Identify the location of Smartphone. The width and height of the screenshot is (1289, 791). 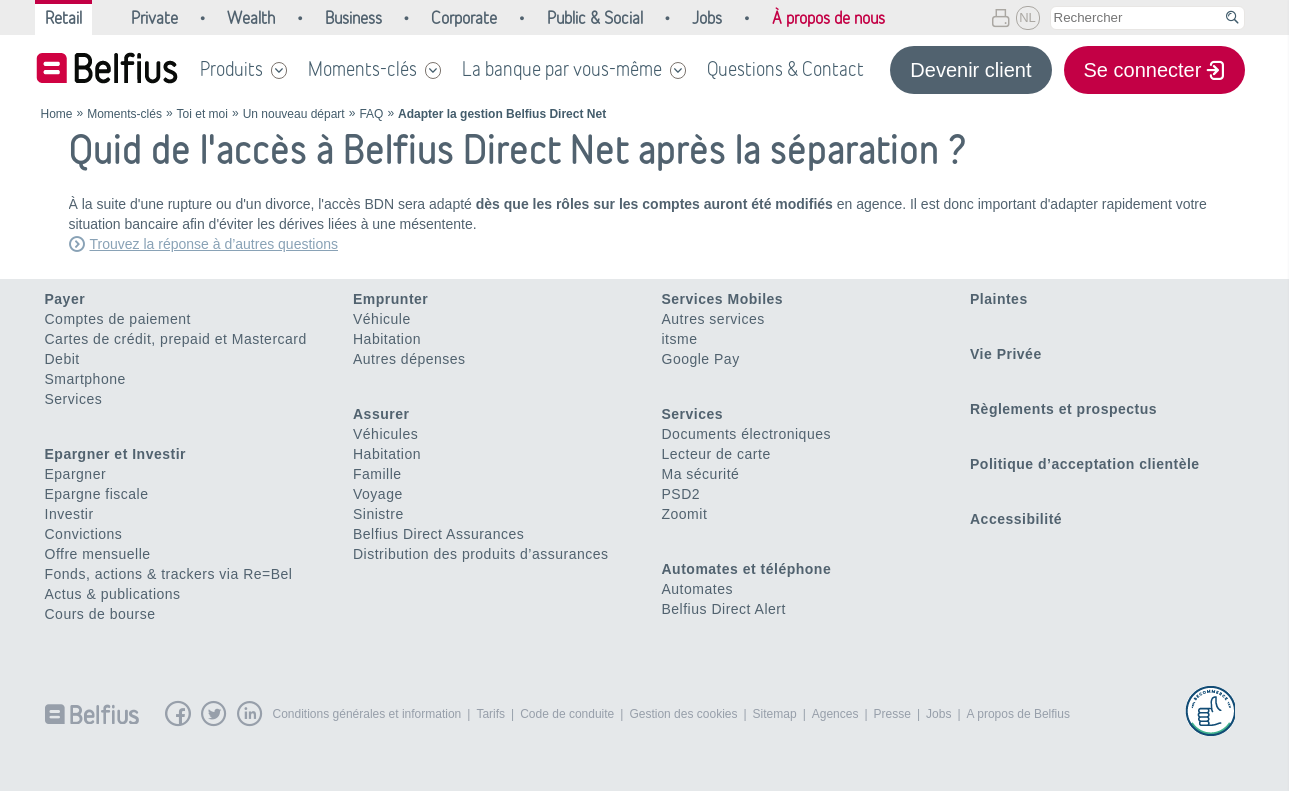
(85, 379).